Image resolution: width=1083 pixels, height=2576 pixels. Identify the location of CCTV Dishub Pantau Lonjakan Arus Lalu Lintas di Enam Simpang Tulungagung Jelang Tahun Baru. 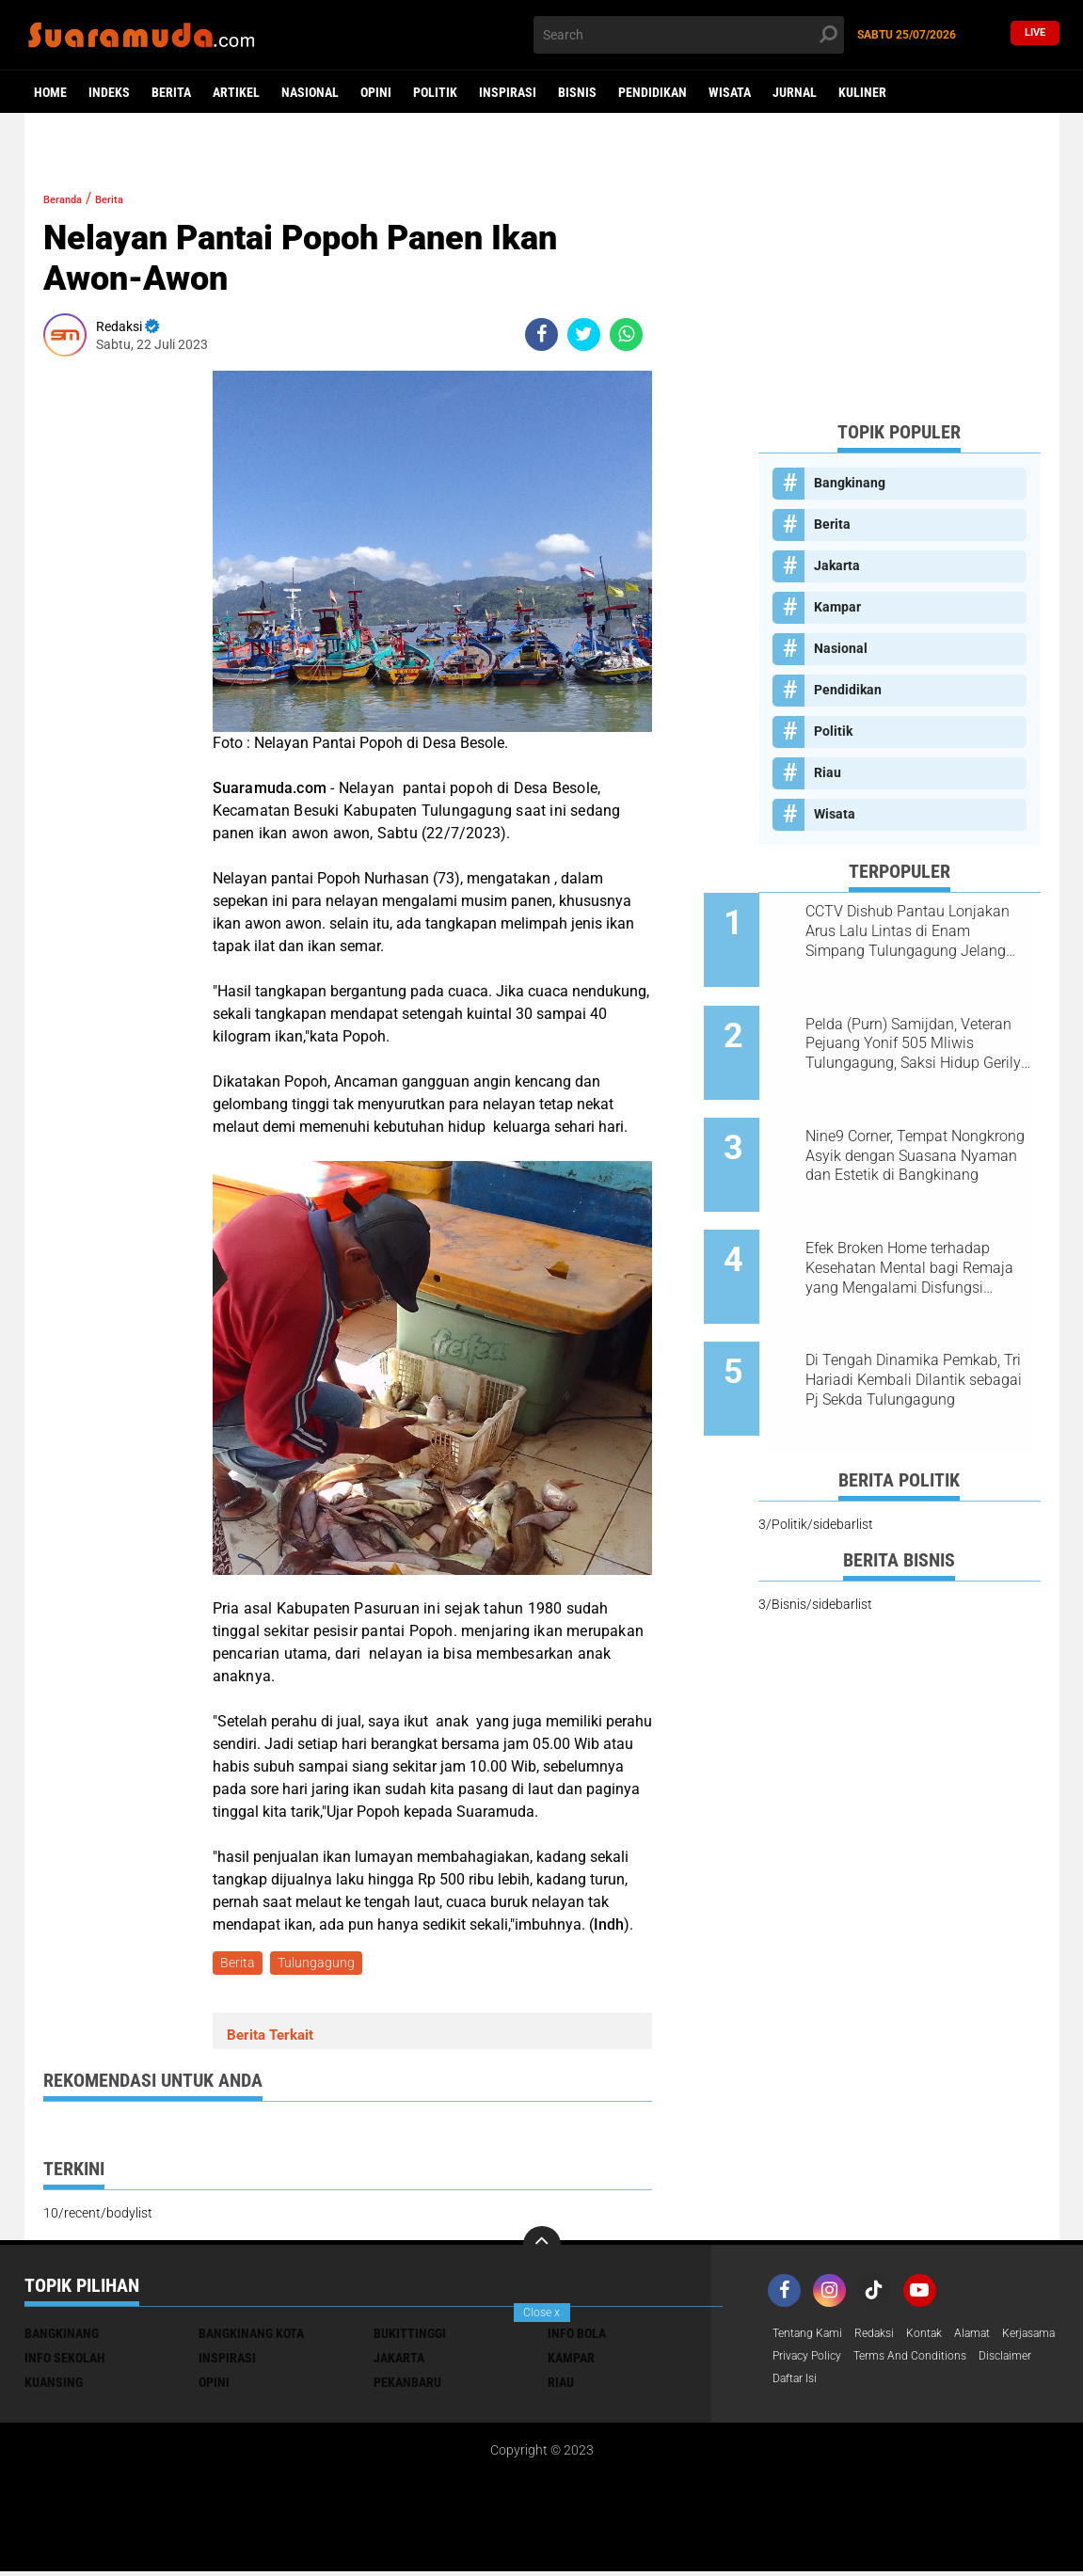
(921, 931).